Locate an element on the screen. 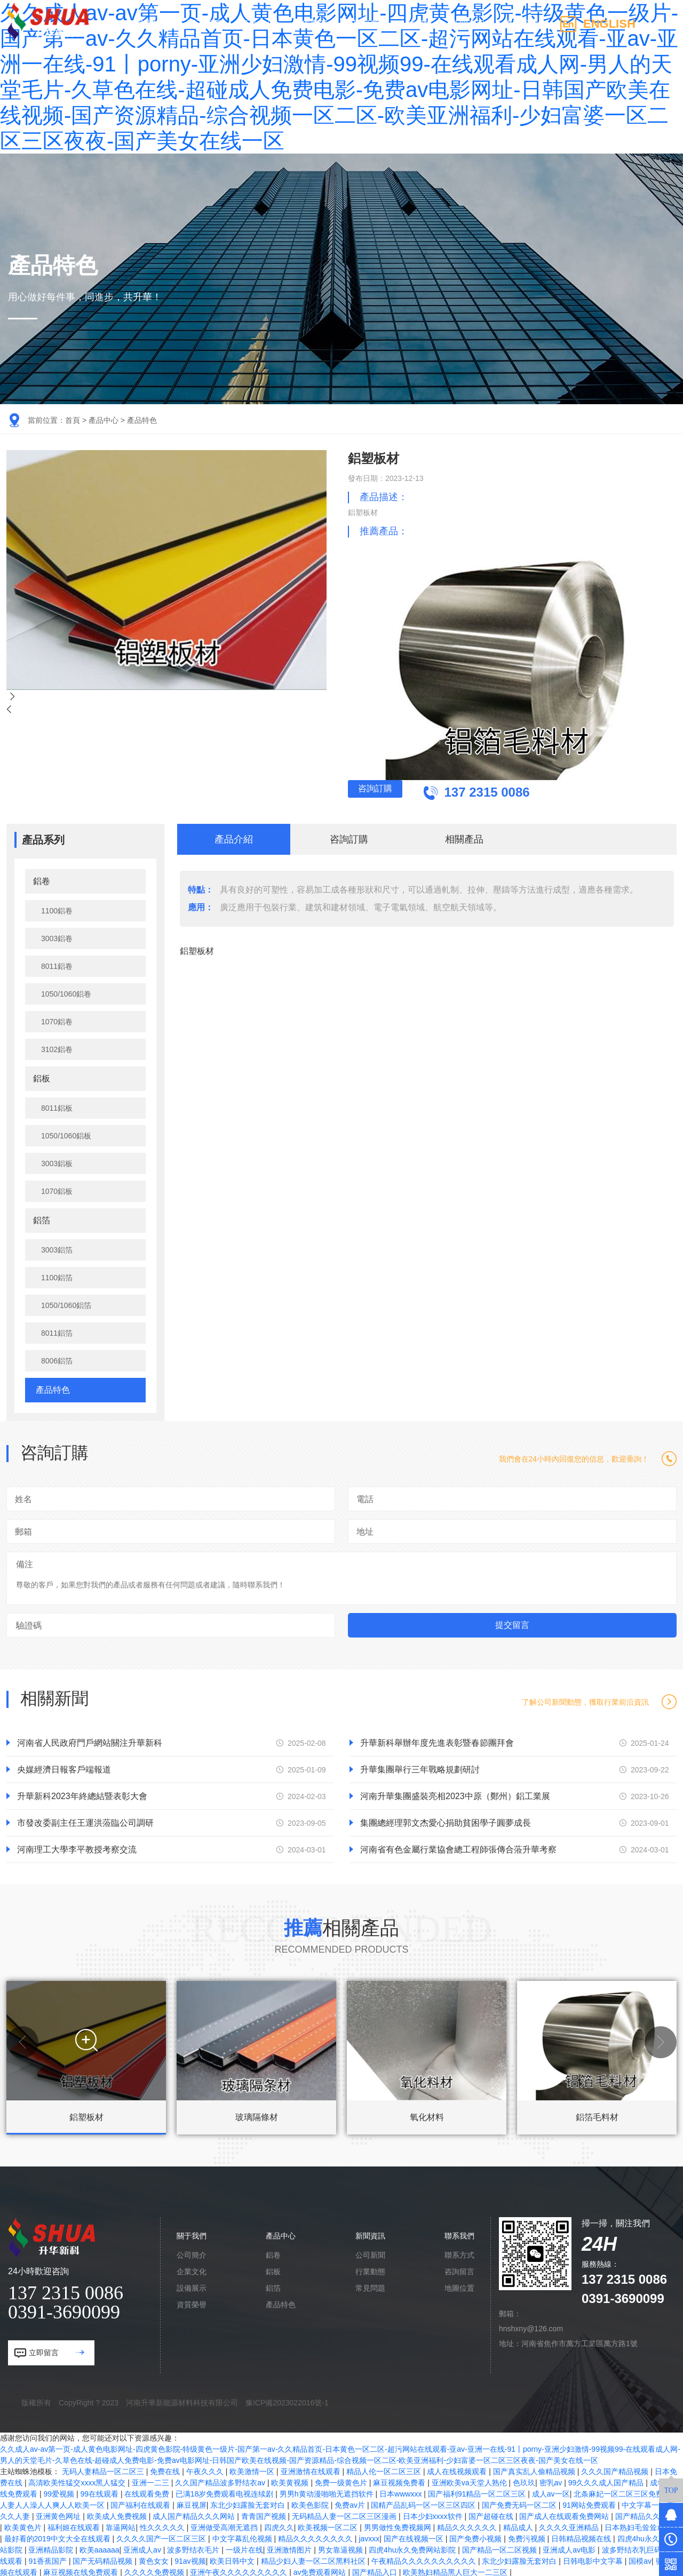 The height and width of the screenshot is (2576, 683). 8006鋁箔 is located at coordinates (57, 1358).